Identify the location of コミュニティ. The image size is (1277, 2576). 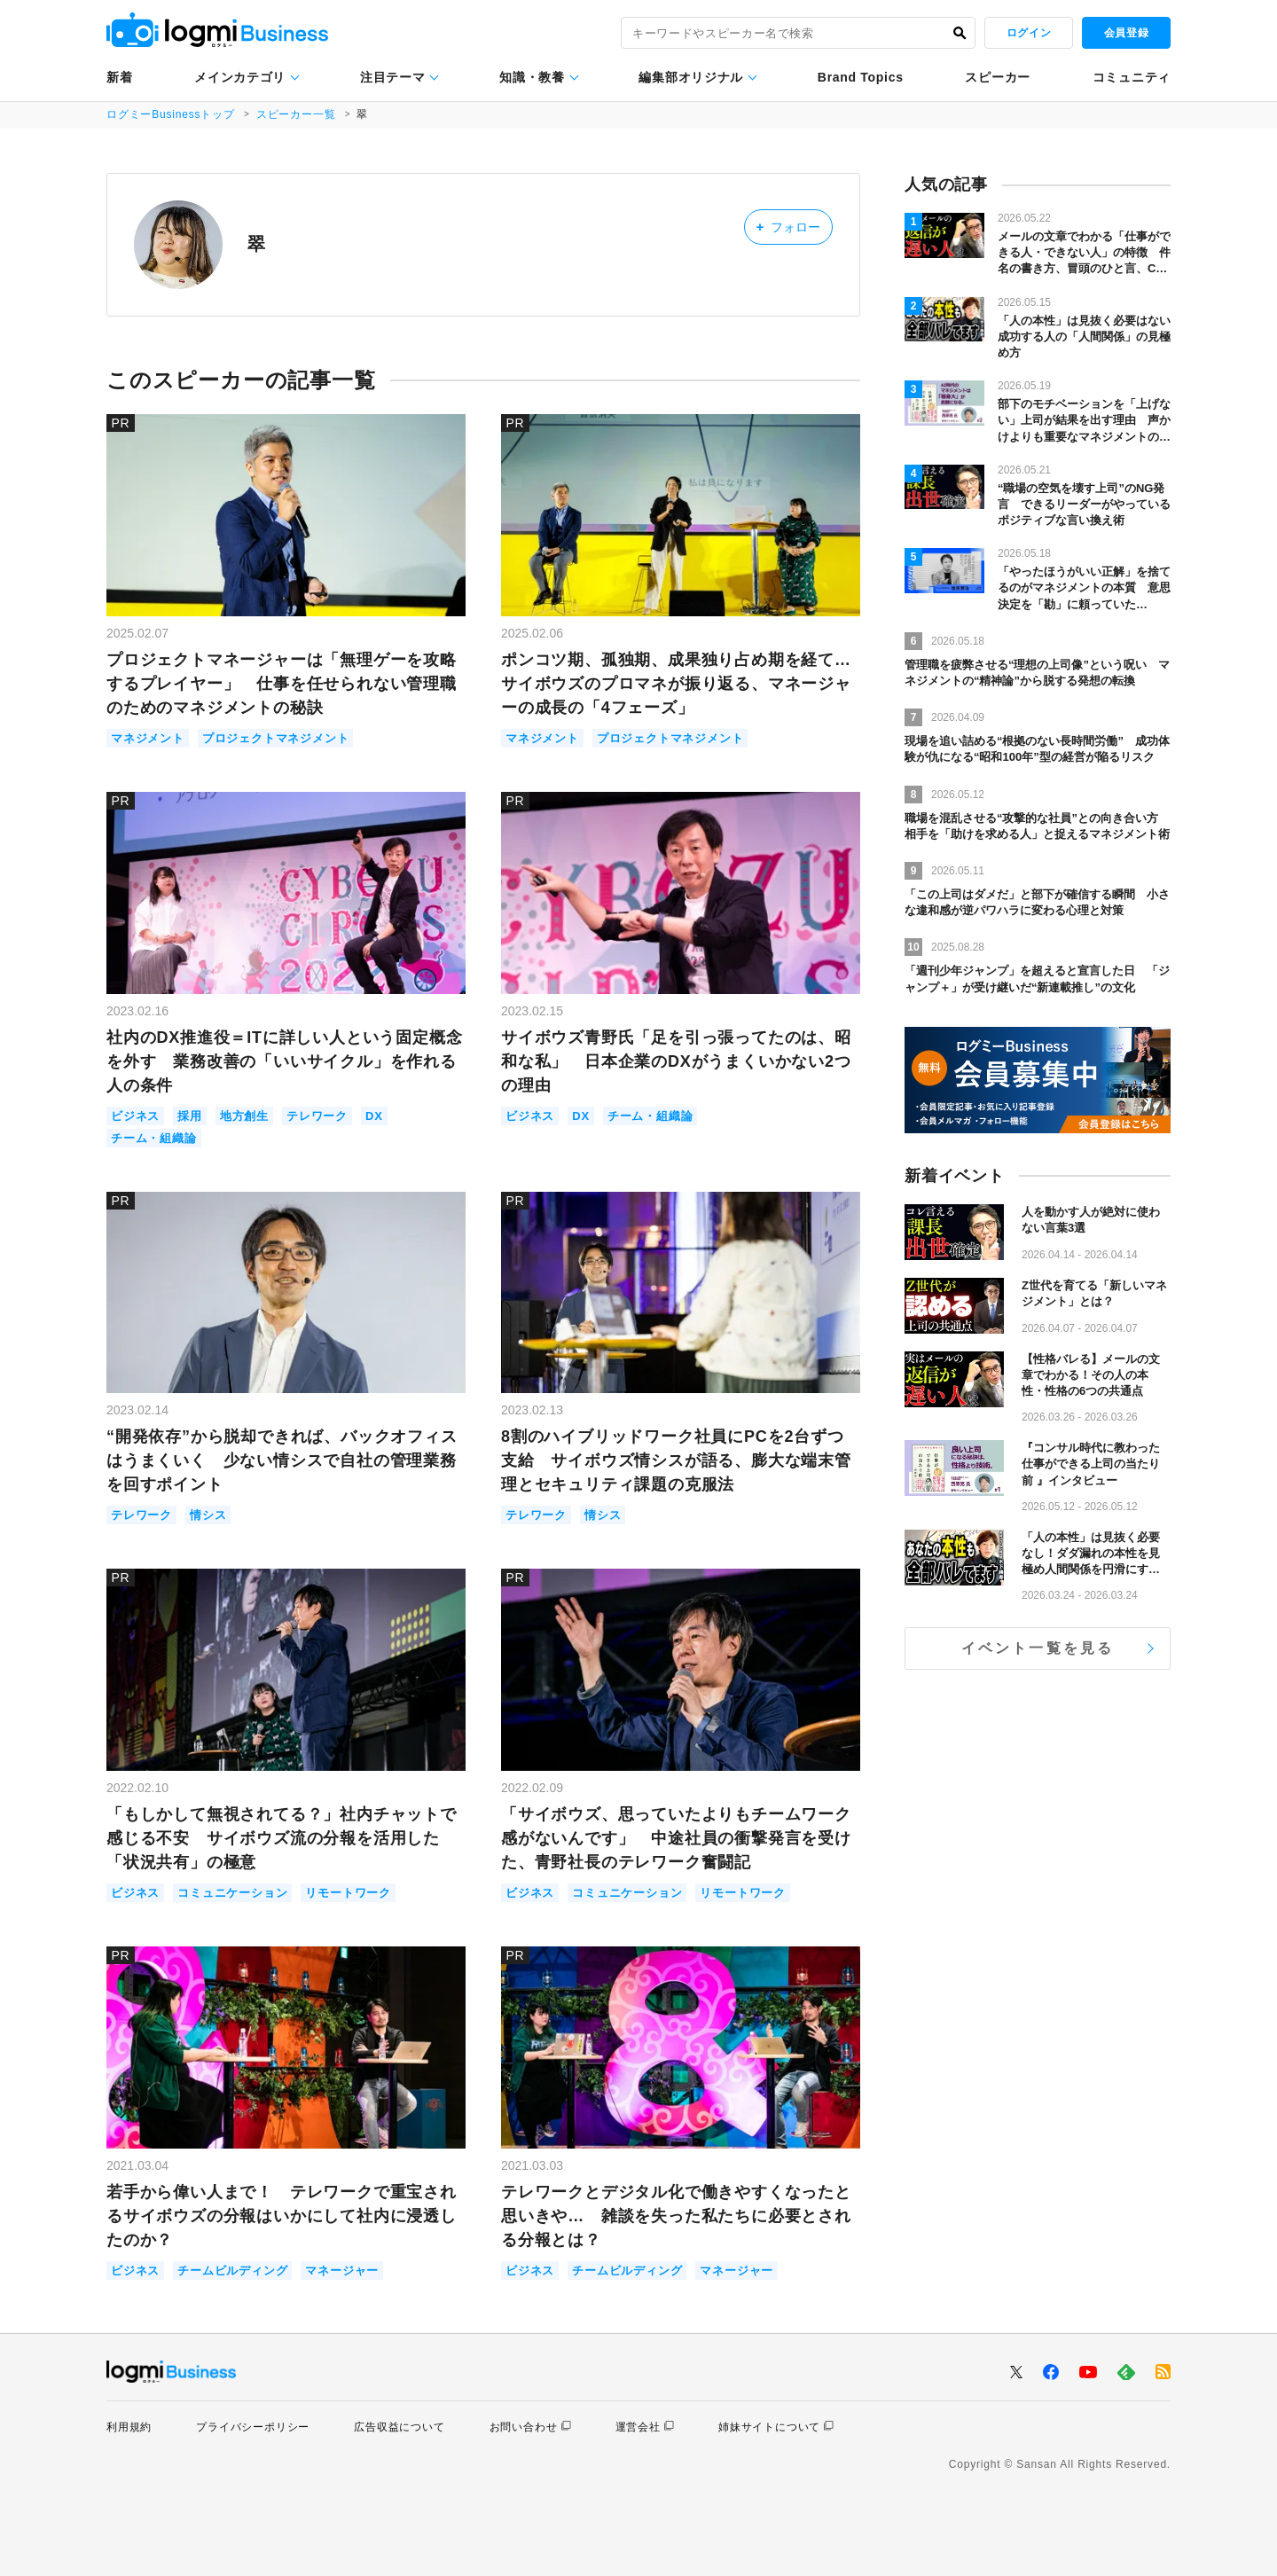
(1132, 77).